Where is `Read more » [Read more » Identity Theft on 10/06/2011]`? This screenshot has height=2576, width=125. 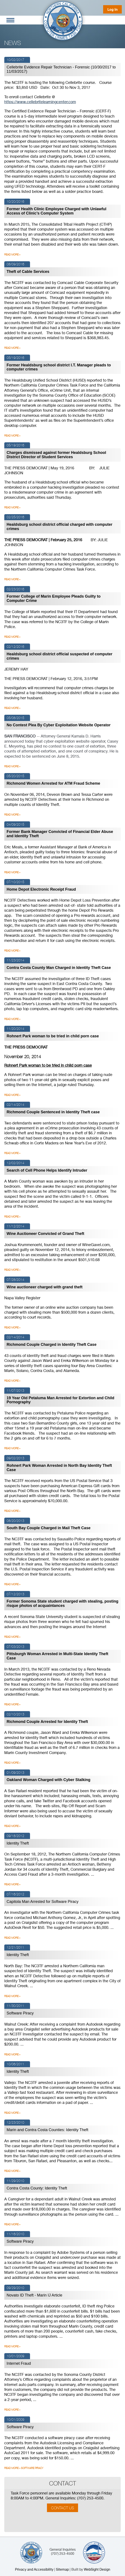 Read more » [Read more » Identity Theft on 10/06/2011] is located at coordinates (12, 2112).